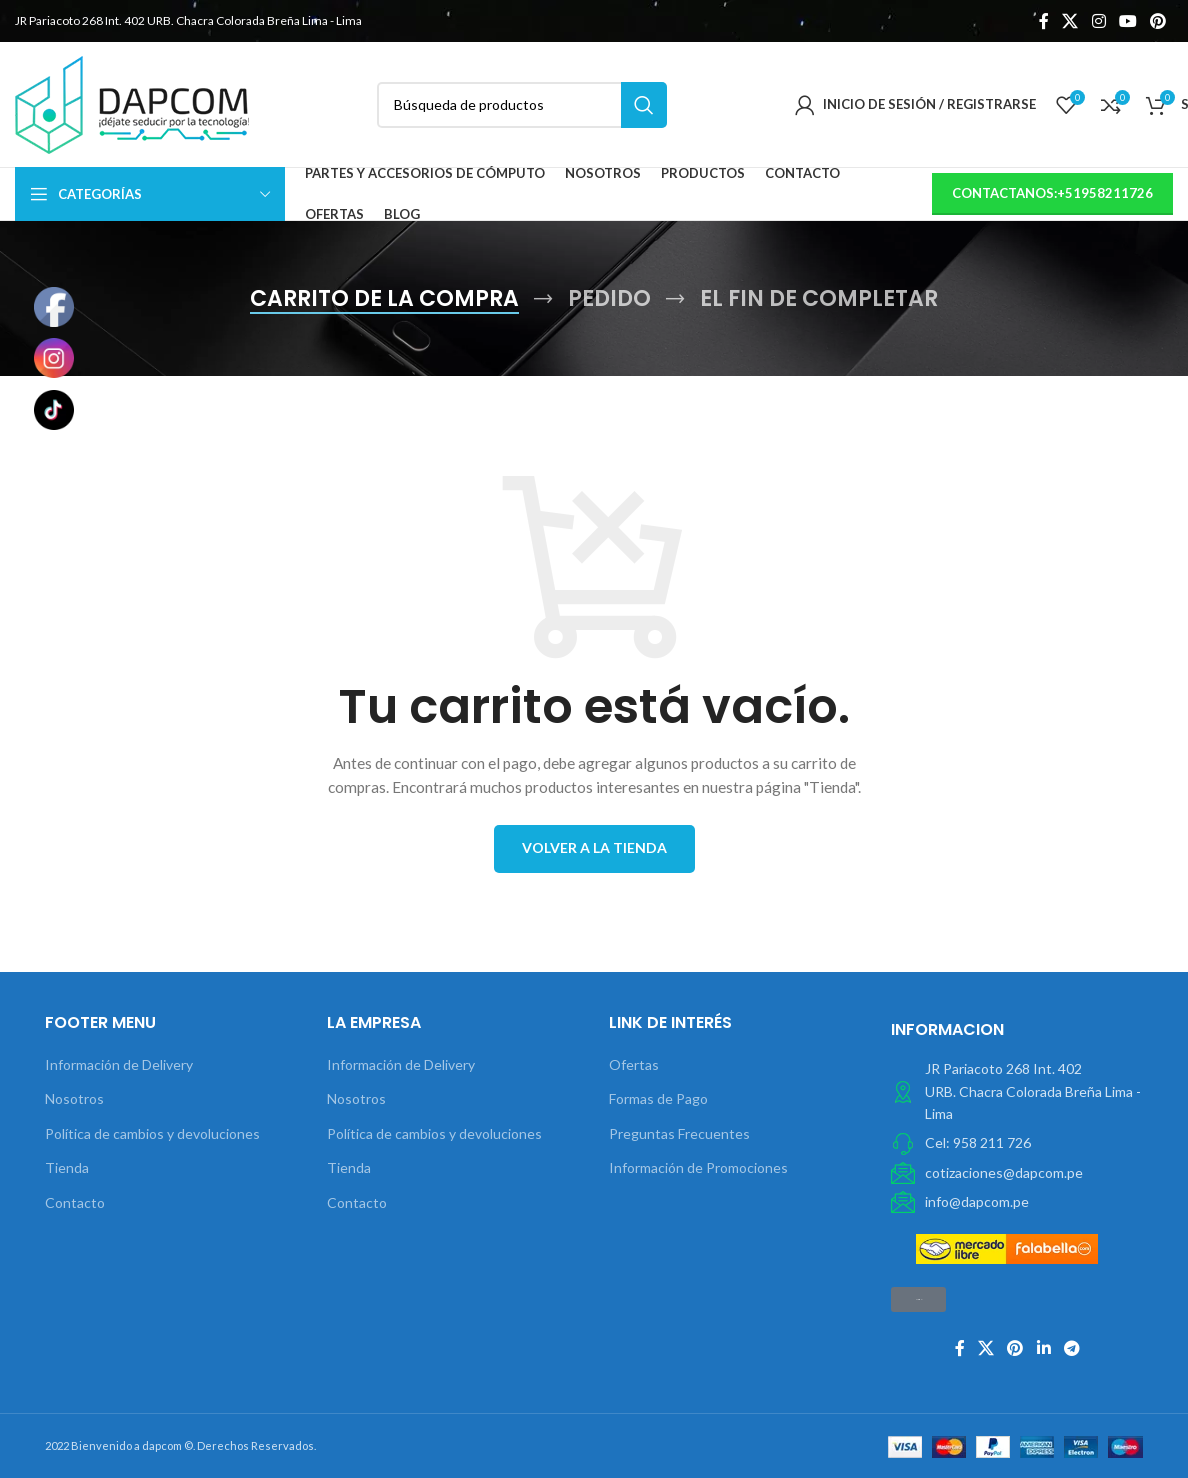 The image size is (1188, 1478). Describe the element at coordinates (1070, 21) in the screenshot. I see `[X social link]` at that location.